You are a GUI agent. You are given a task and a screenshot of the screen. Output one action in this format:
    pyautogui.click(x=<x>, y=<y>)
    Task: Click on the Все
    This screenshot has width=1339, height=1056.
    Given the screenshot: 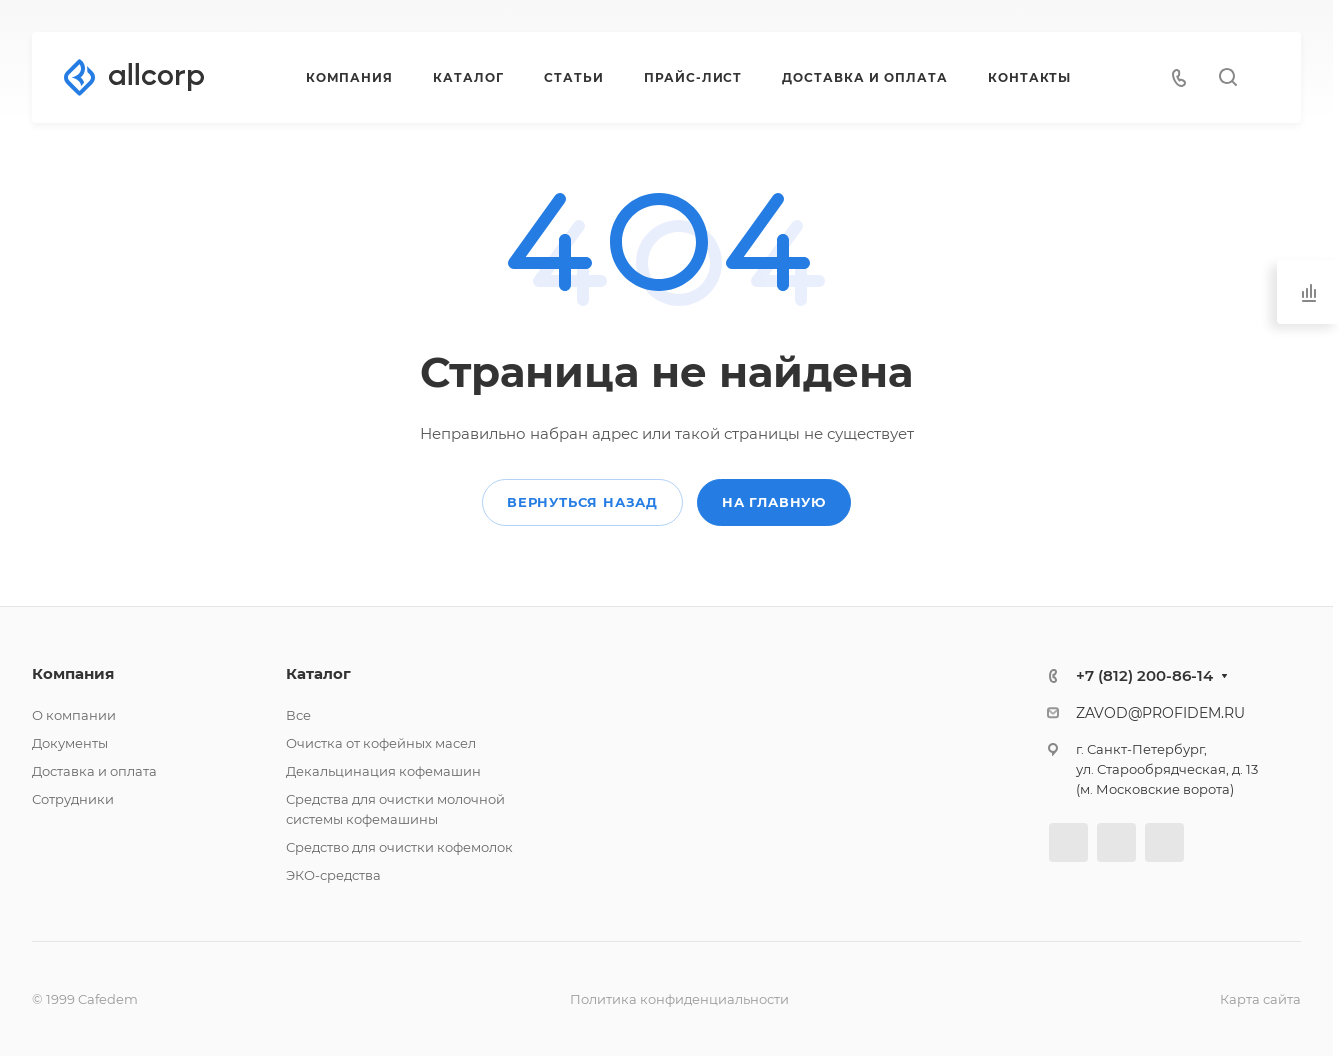 What is the action you would take?
    pyautogui.click(x=298, y=715)
    